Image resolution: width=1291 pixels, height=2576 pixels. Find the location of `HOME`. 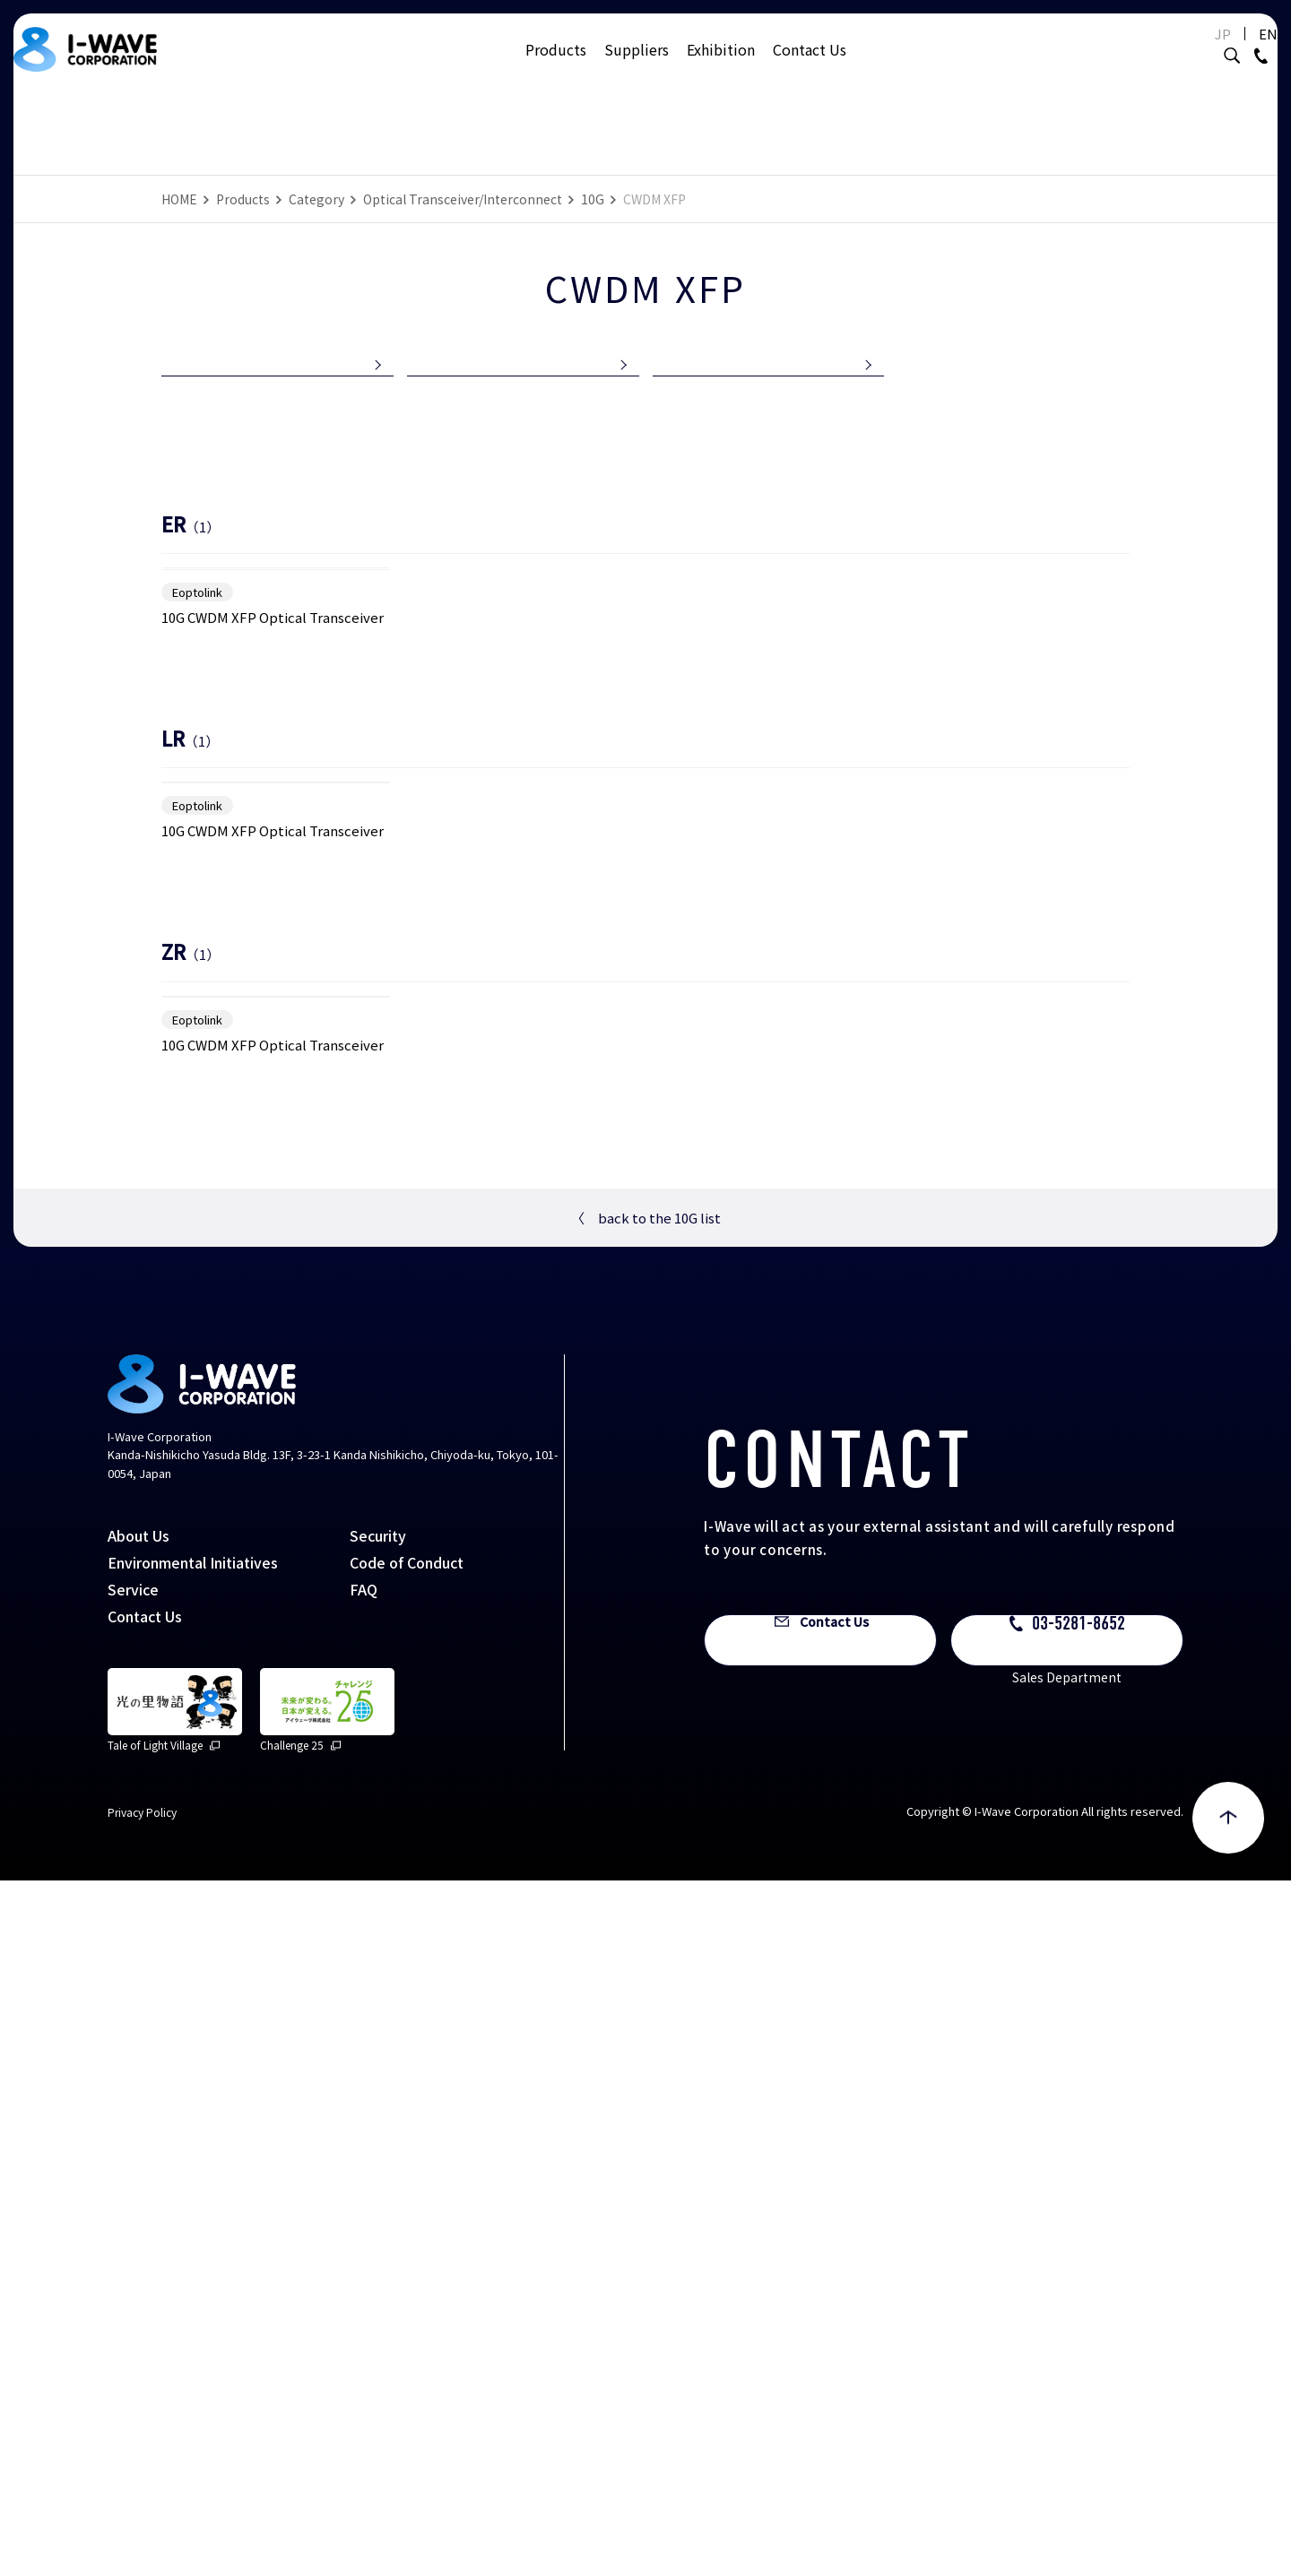

HOME is located at coordinates (179, 199).